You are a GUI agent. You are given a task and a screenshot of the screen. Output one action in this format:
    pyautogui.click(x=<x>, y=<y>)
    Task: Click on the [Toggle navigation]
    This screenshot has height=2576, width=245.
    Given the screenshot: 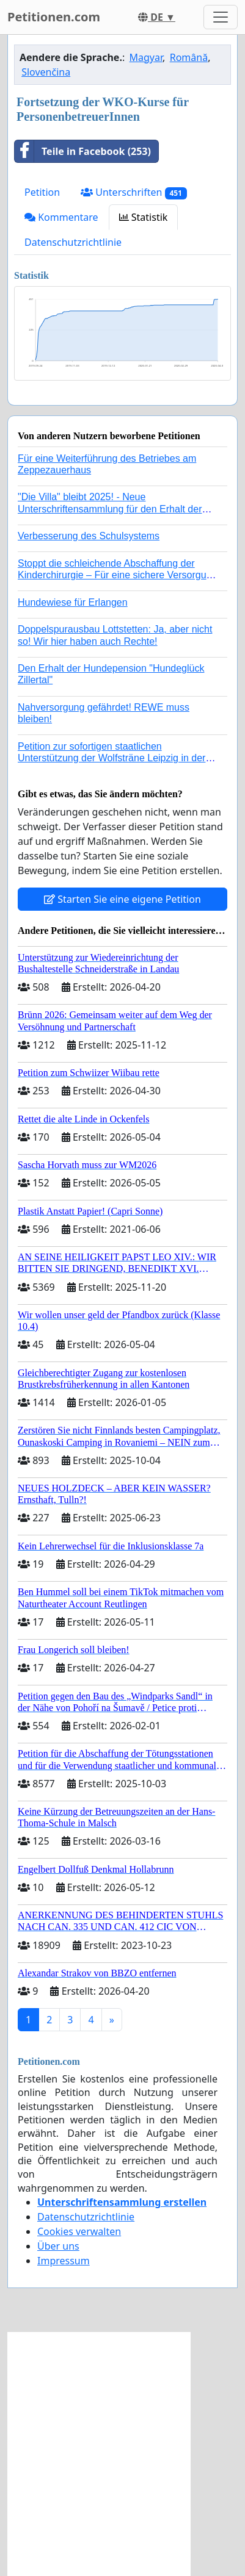 What is the action you would take?
    pyautogui.click(x=220, y=17)
    